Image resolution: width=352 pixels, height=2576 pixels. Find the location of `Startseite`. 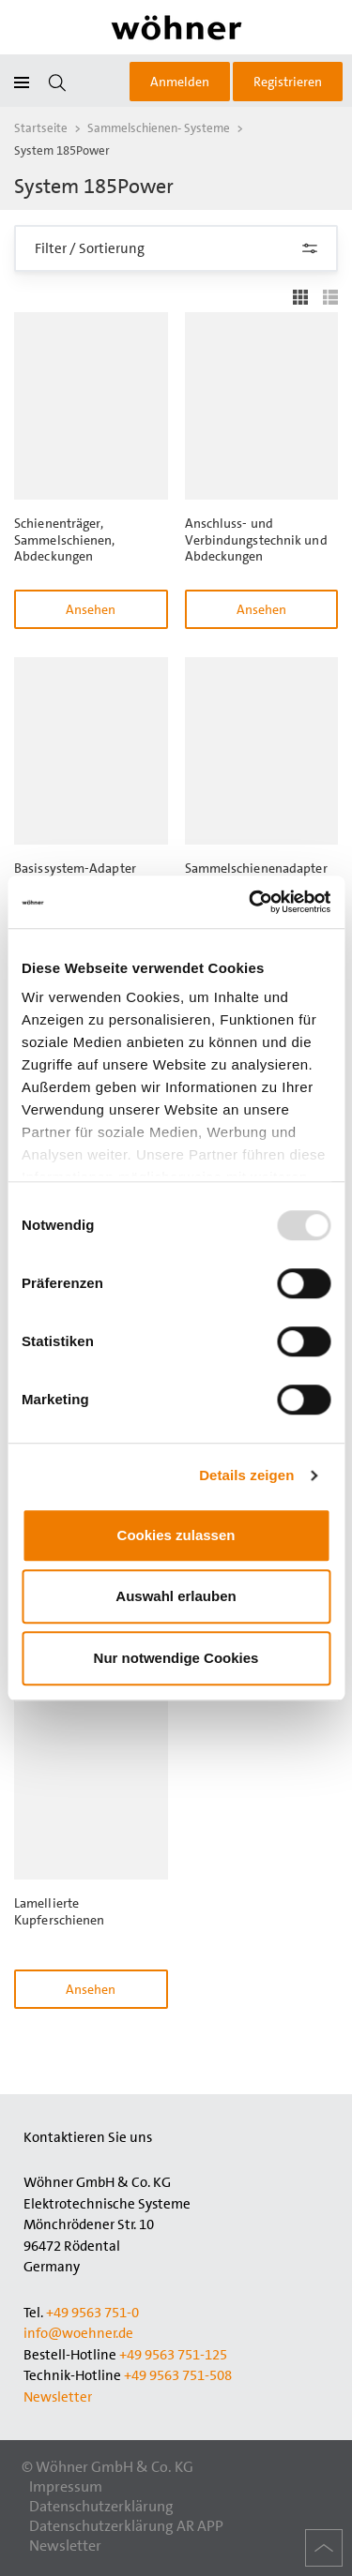

Startseite is located at coordinates (41, 128).